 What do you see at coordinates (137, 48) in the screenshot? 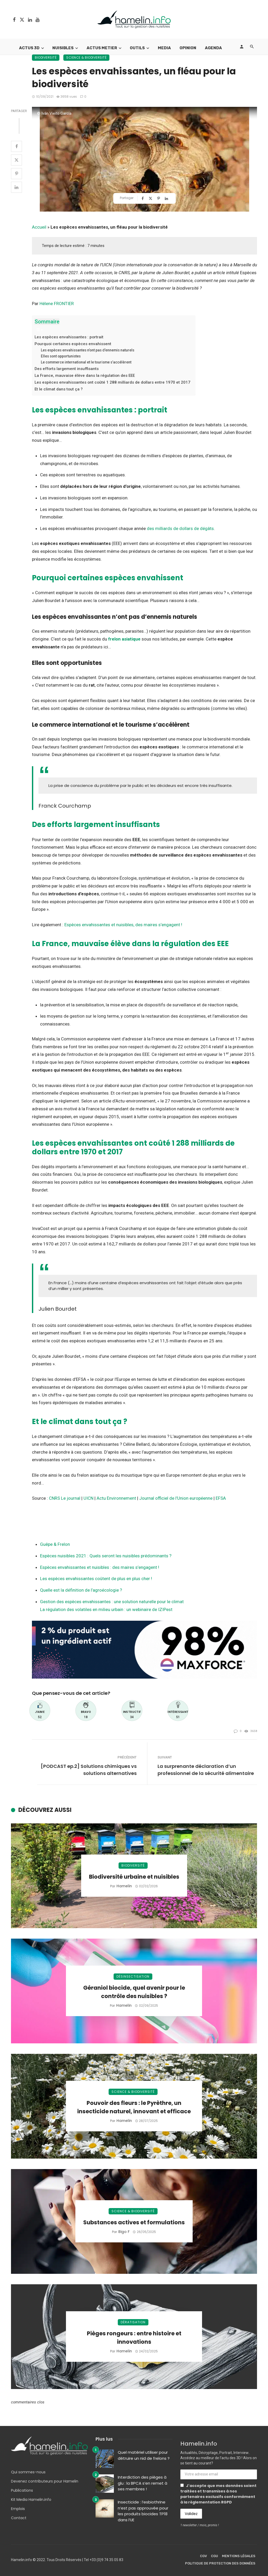
I see `Outils` at bounding box center [137, 48].